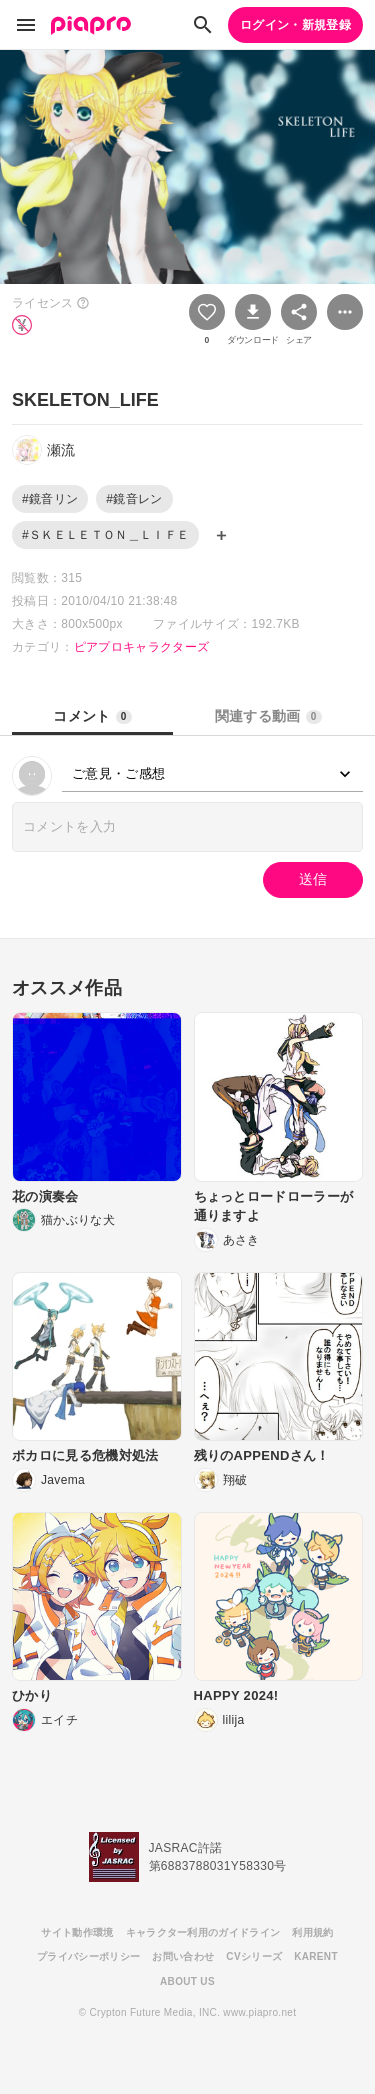  What do you see at coordinates (183, 1956) in the screenshot?
I see `お問い合わせ` at bounding box center [183, 1956].